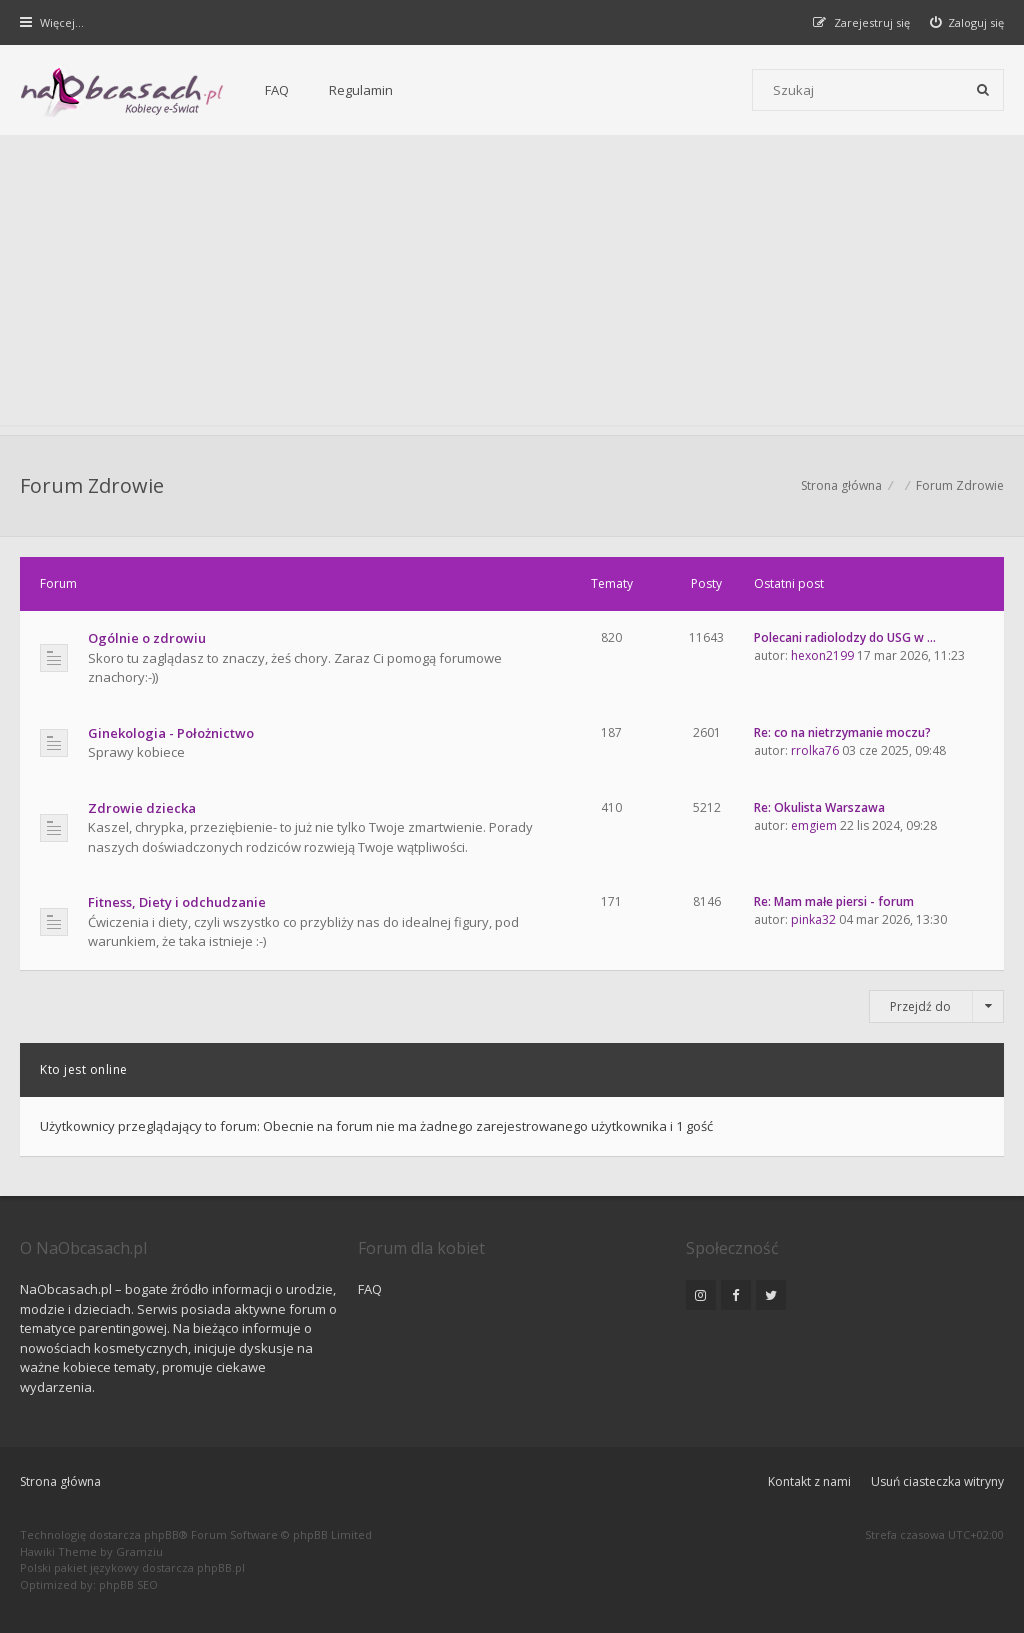  What do you see at coordinates (813, 919) in the screenshot?
I see `pinka32` at bounding box center [813, 919].